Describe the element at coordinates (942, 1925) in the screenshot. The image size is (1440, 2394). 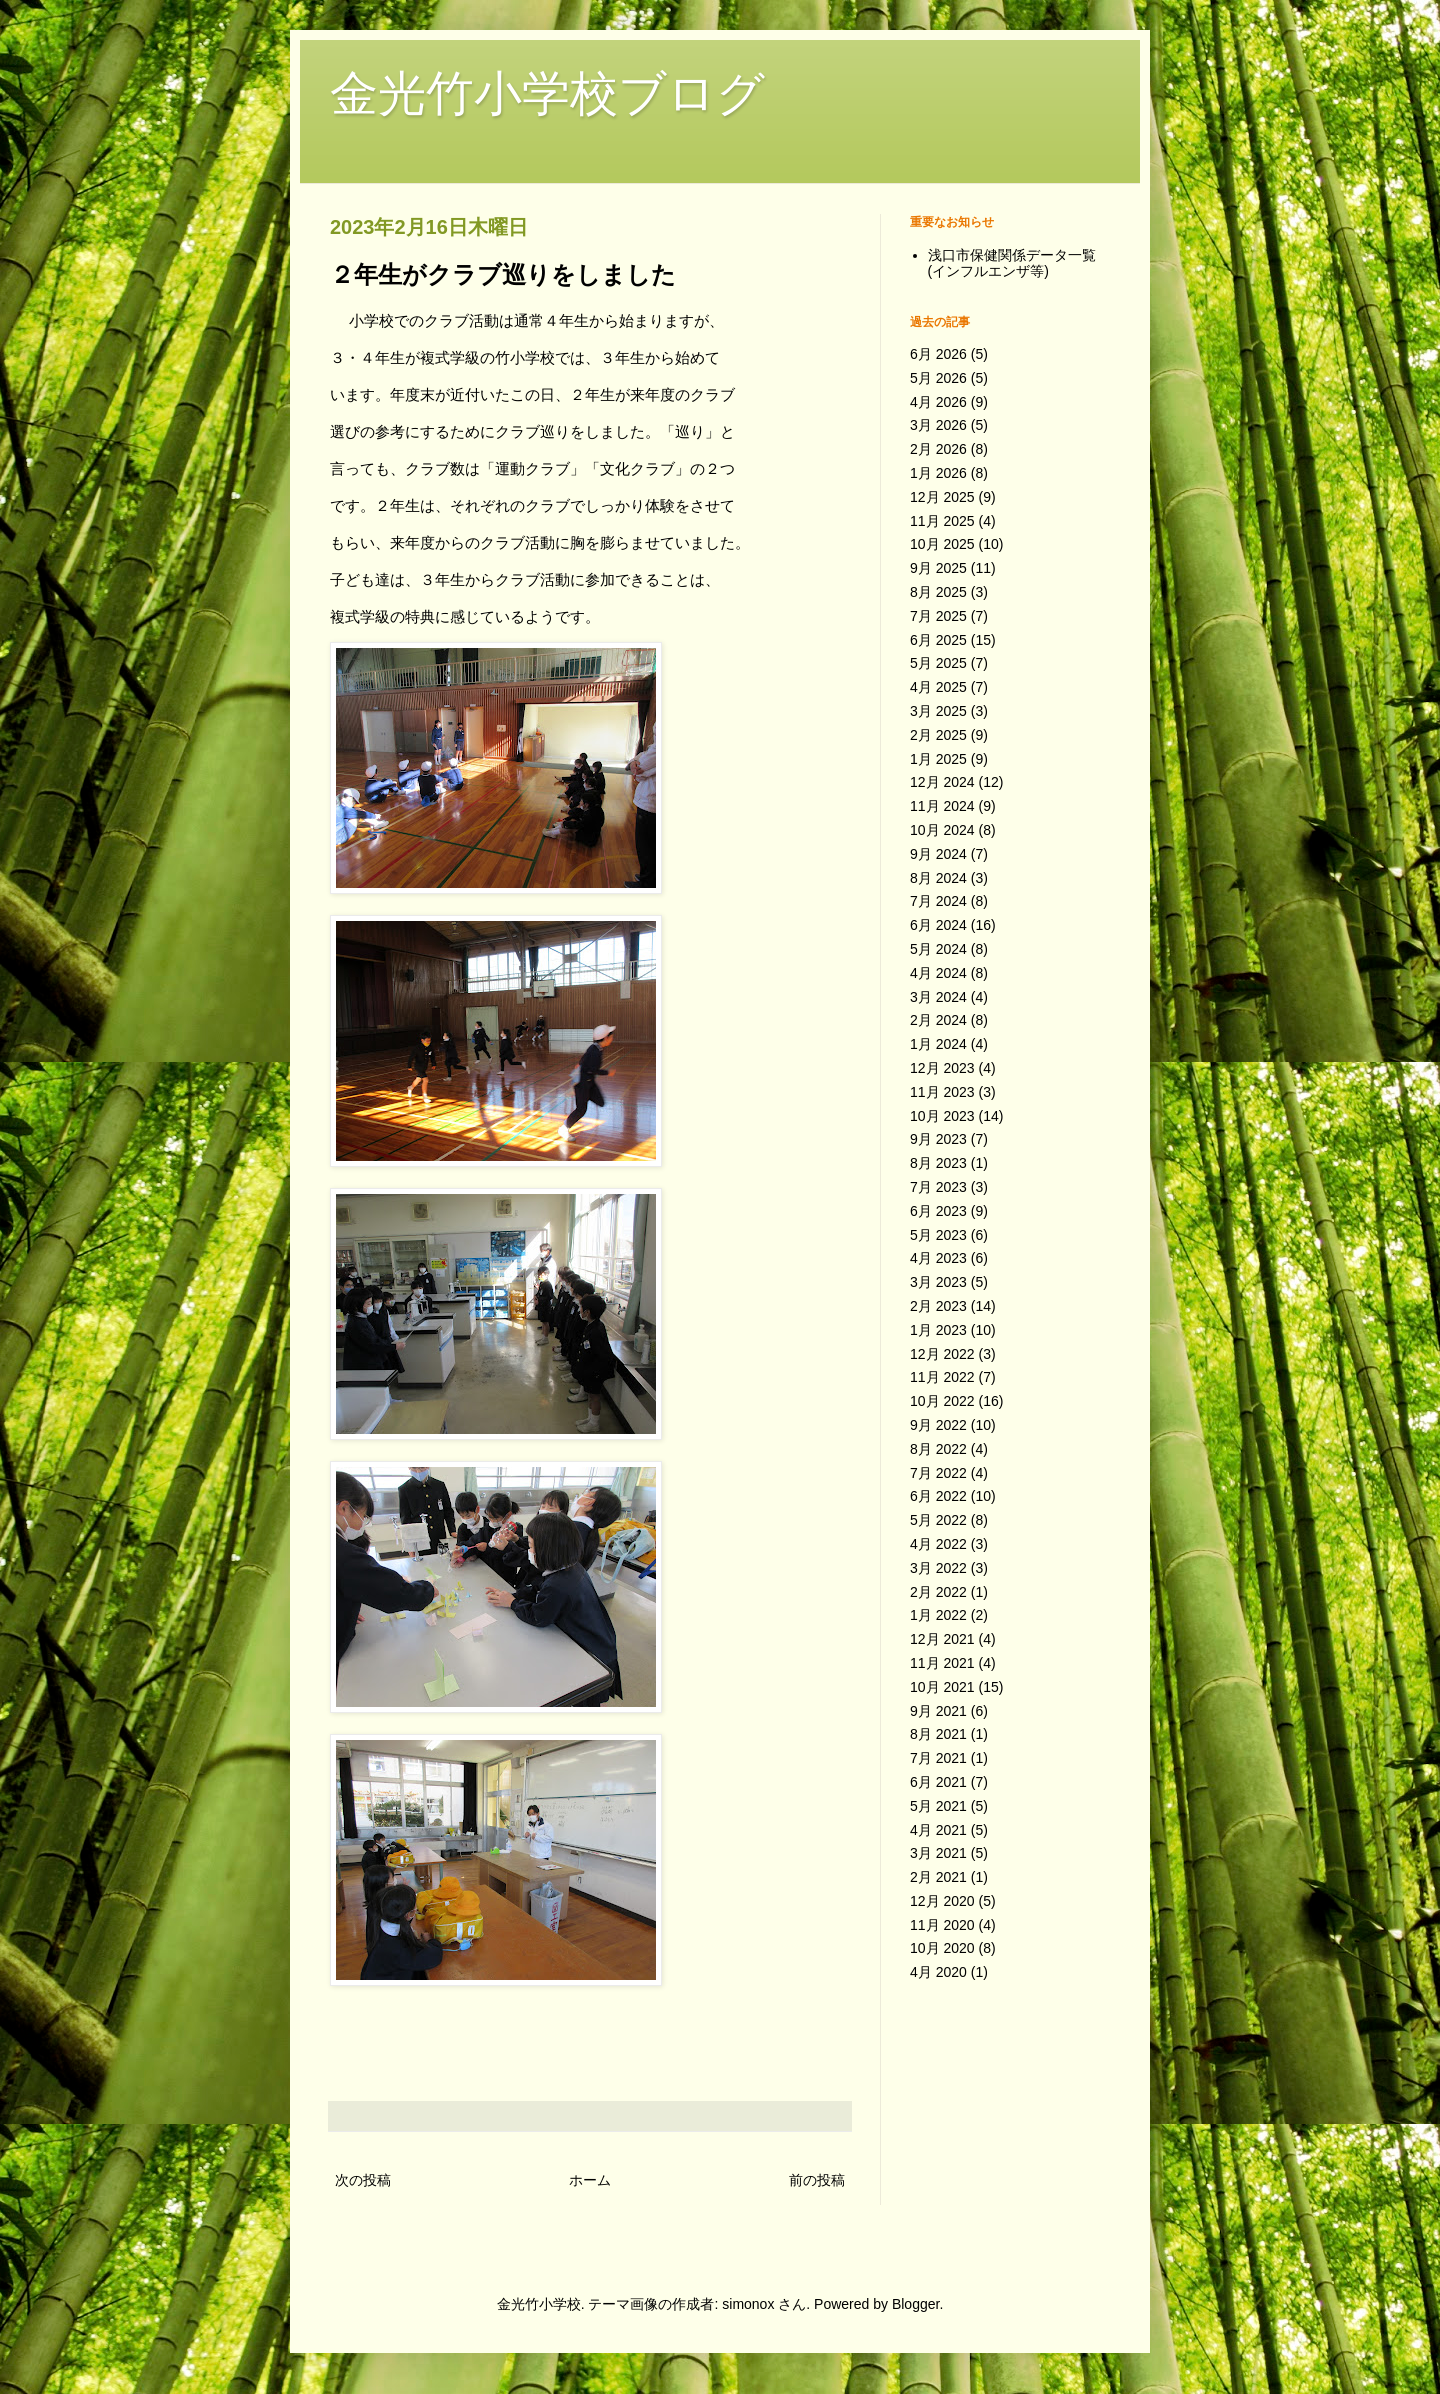
I see `11月 2020` at that location.